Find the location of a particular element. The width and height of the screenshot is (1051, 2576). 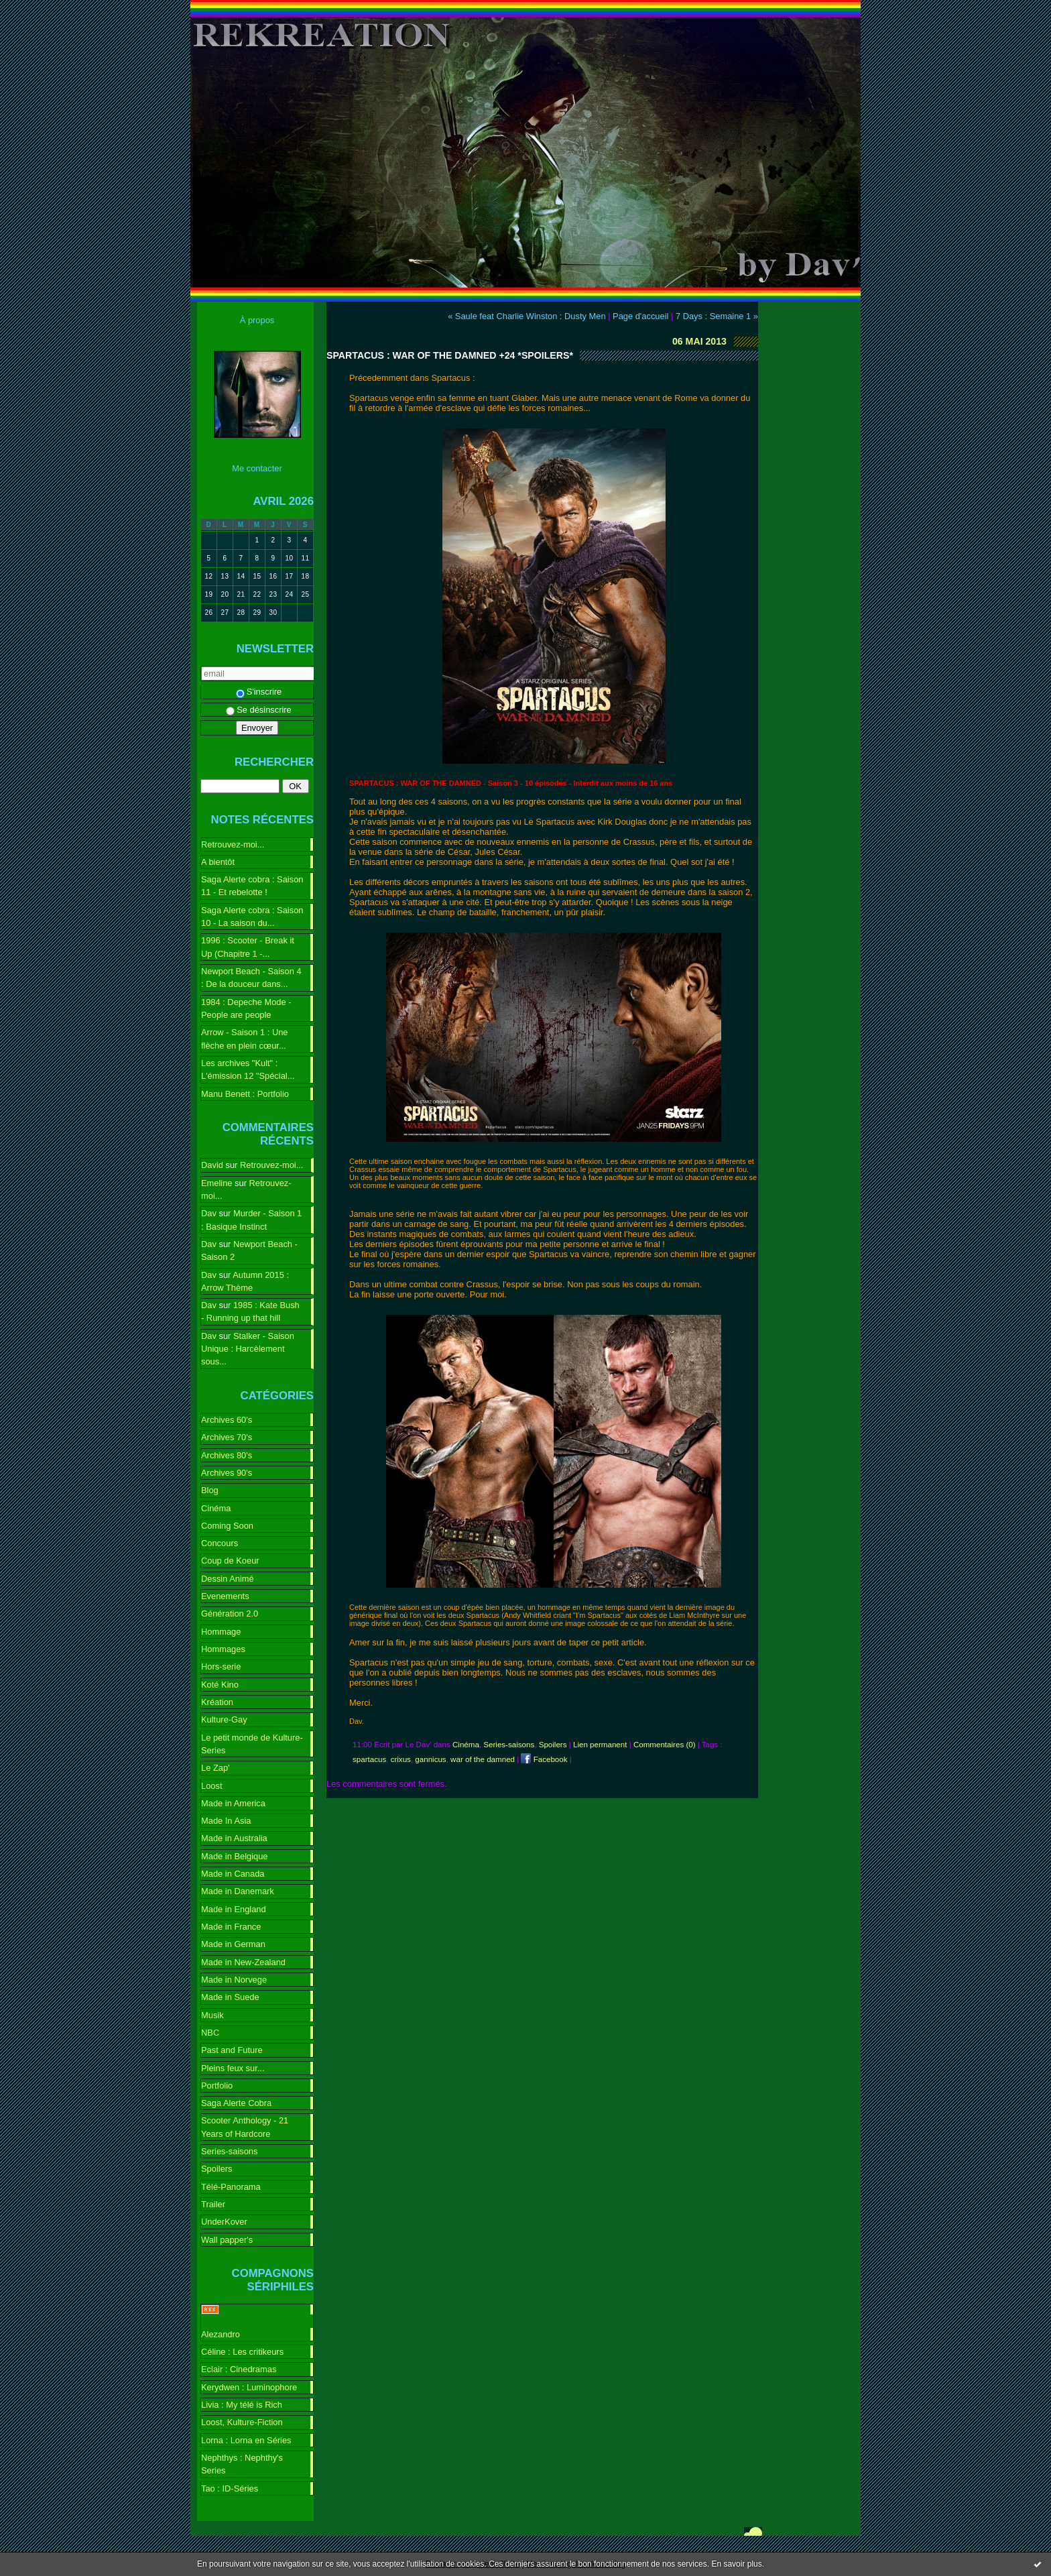

Commentaires (0) is located at coordinates (664, 1745).